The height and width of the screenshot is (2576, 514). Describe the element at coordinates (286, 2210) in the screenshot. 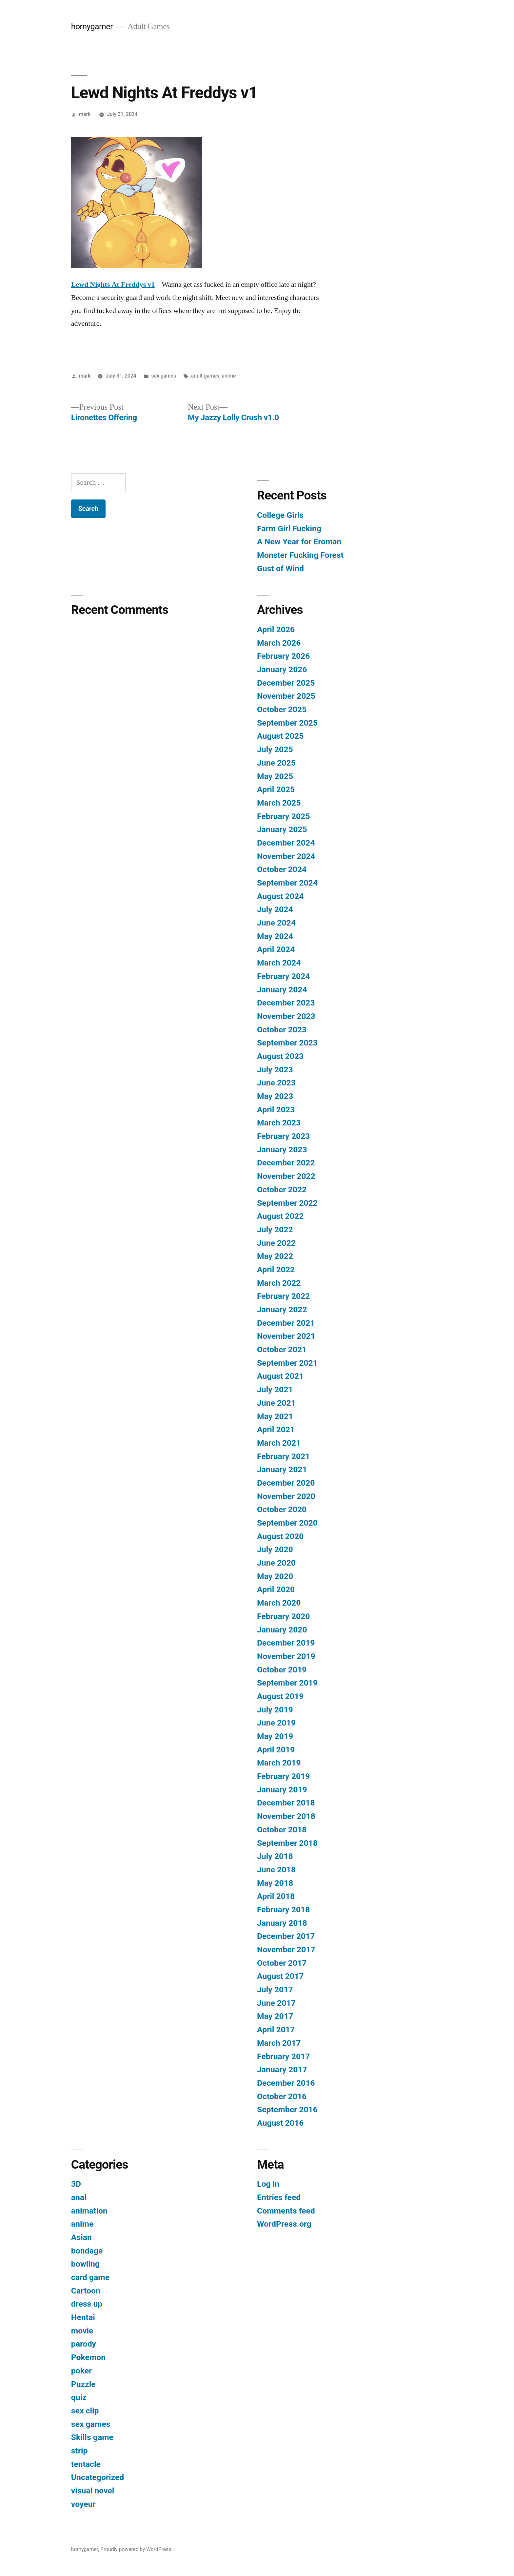

I see `Comments feed` at that location.